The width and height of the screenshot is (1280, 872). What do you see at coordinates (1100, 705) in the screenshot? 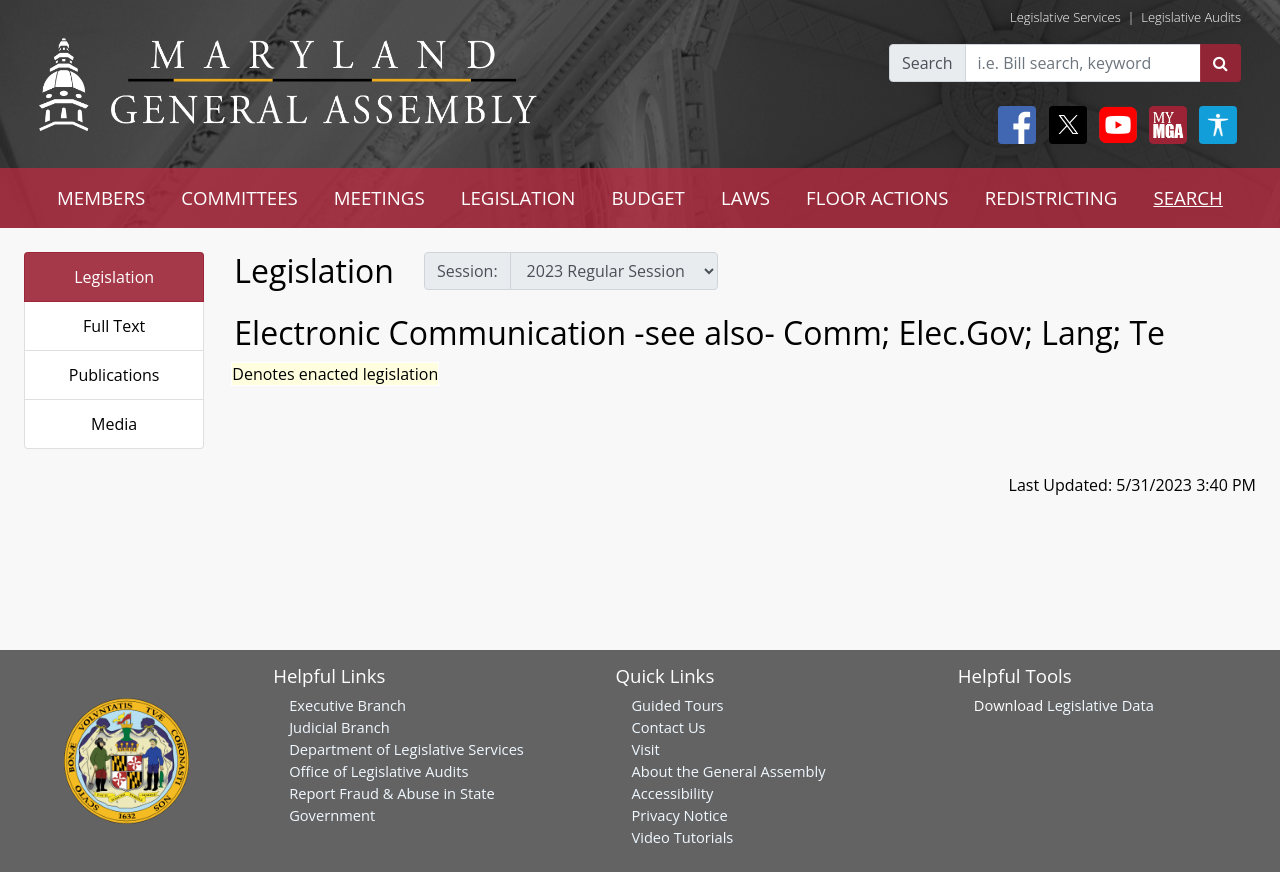
I see `Legislative Data` at bounding box center [1100, 705].